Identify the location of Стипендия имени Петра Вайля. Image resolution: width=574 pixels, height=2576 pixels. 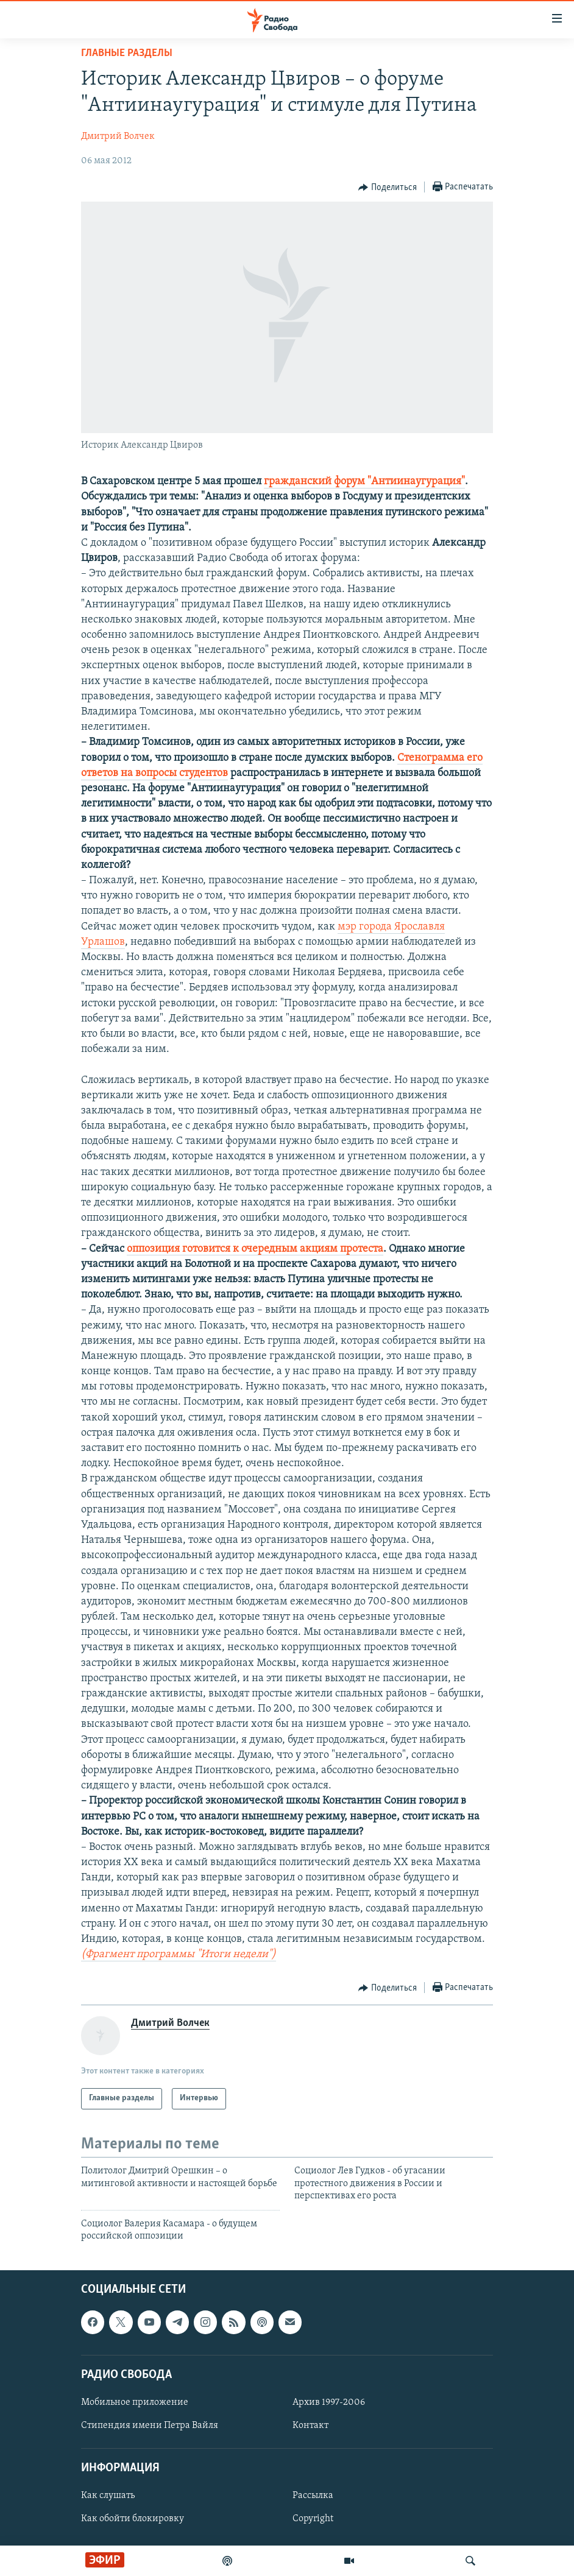
(149, 2425).